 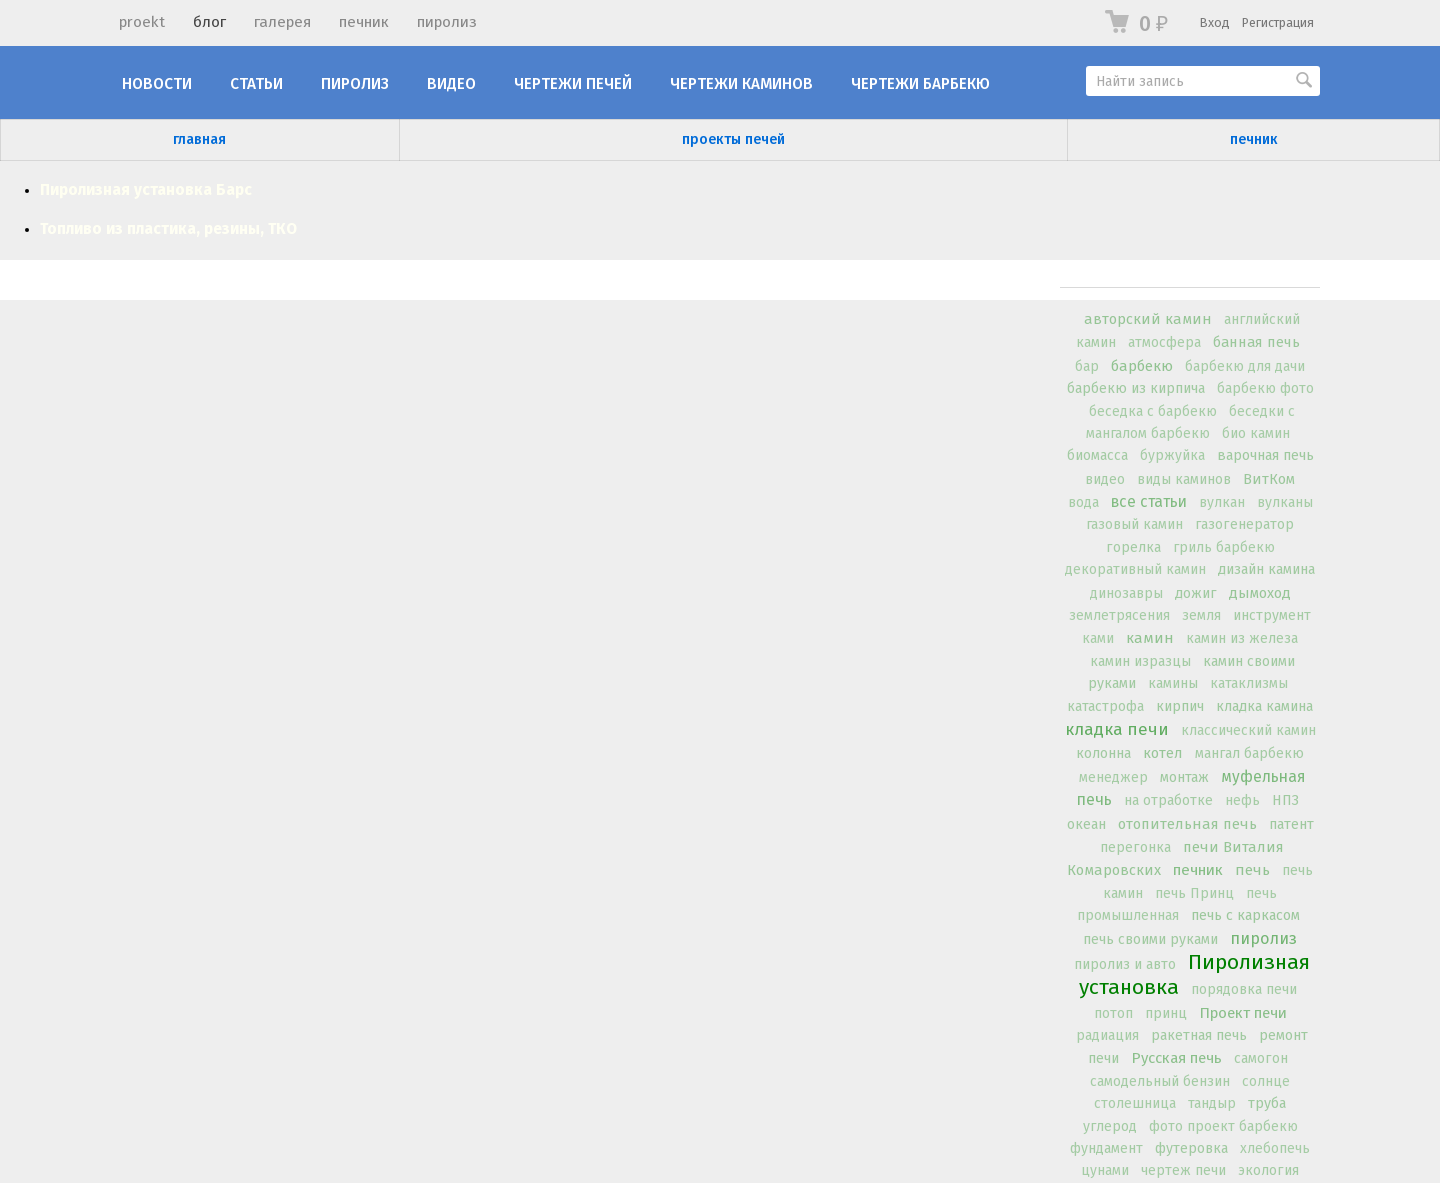 What do you see at coordinates (1113, 777) in the screenshot?
I see `менеджер` at bounding box center [1113, 777].